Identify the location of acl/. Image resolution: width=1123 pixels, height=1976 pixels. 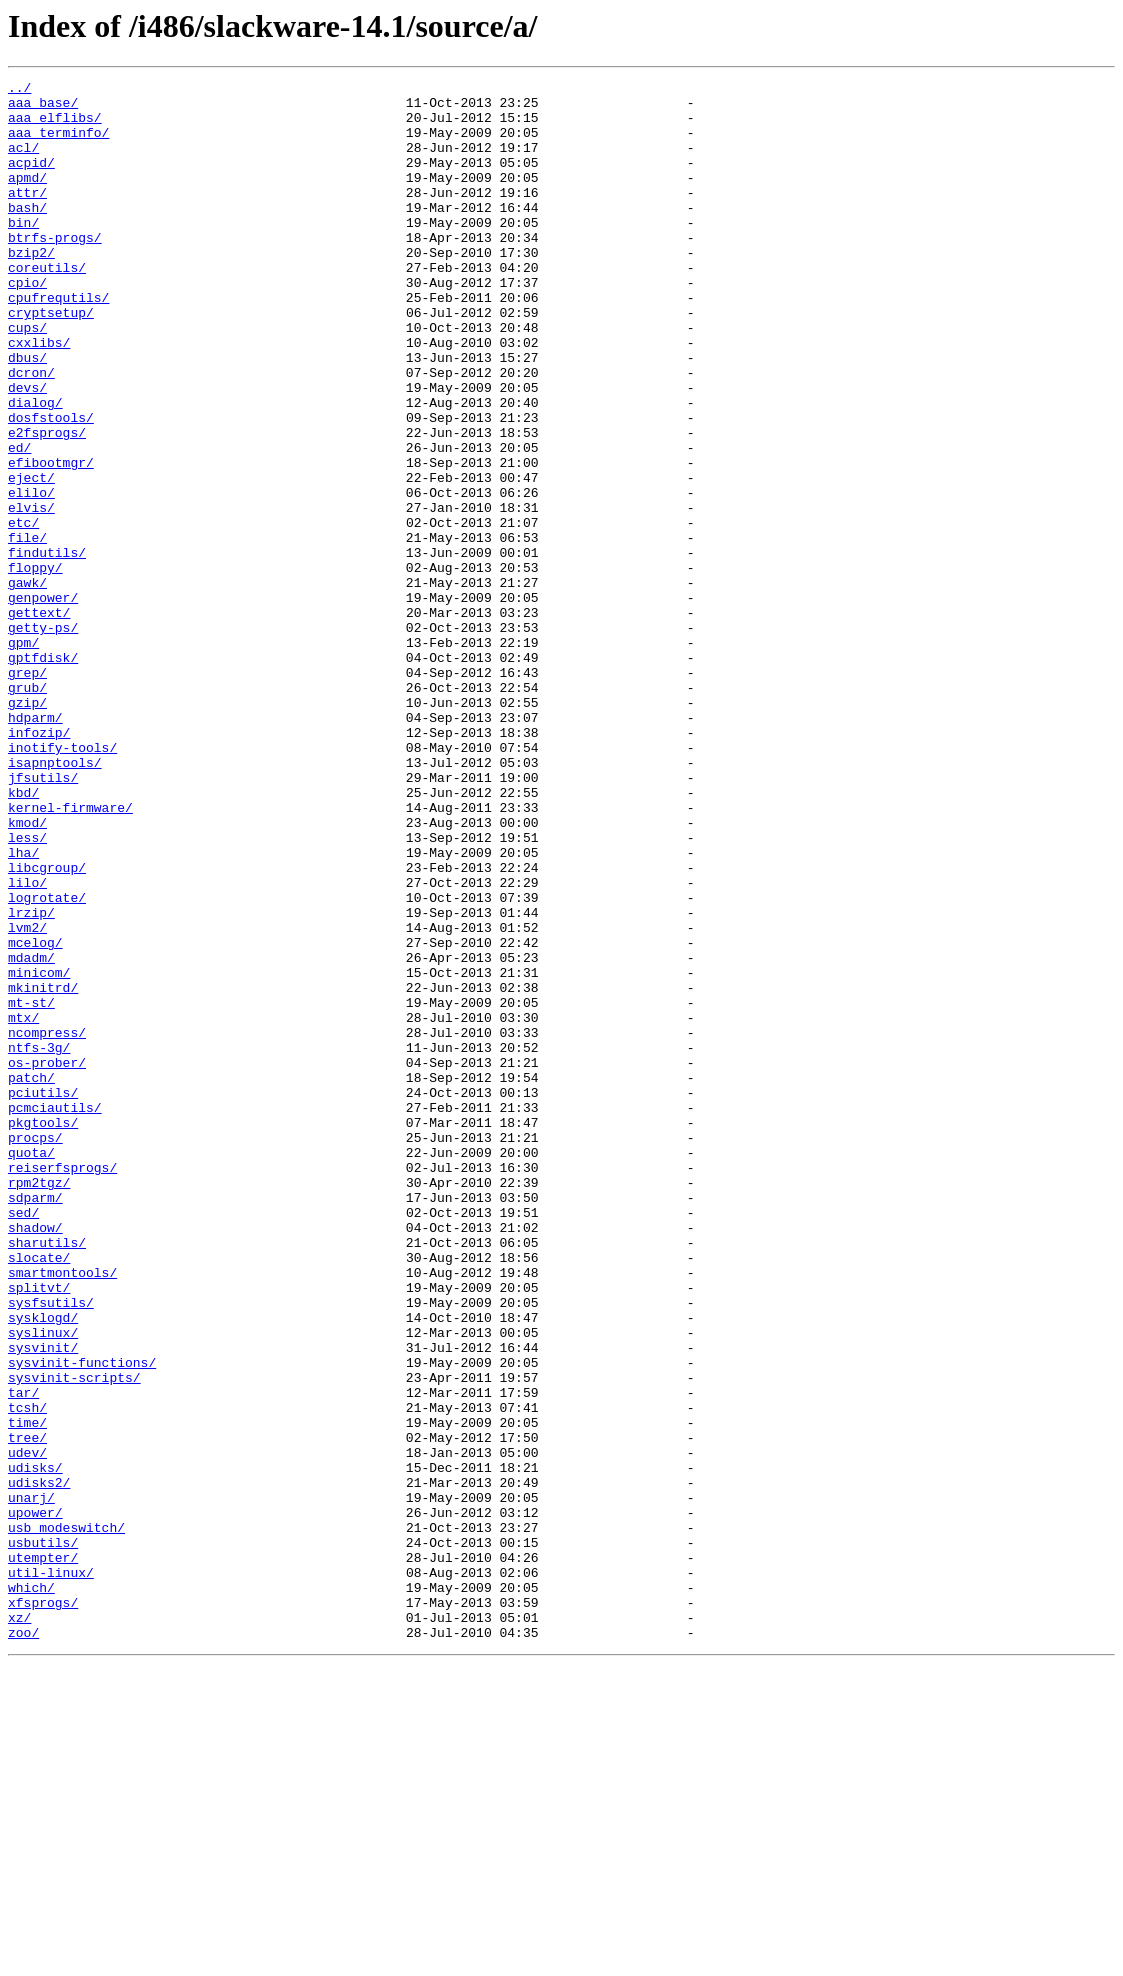
(23, 162).